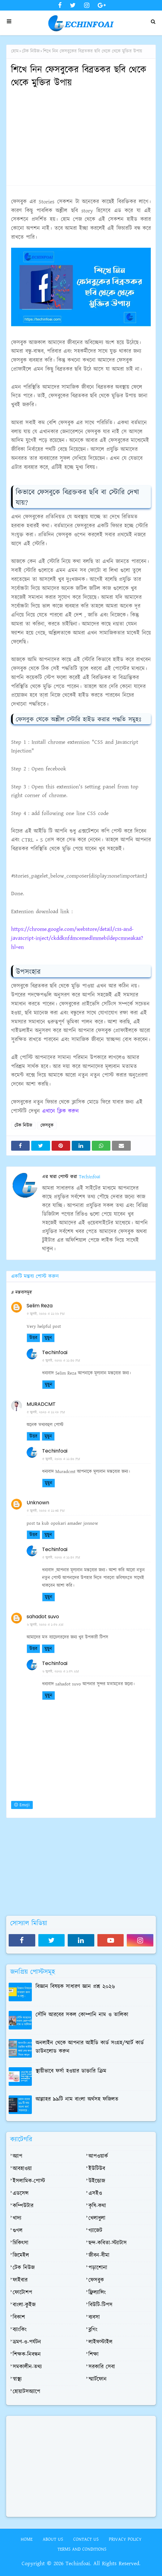  What do you see at coordinates (15, 51) in the screenshot?
I see `হোম` at bounding box center [15, 51].